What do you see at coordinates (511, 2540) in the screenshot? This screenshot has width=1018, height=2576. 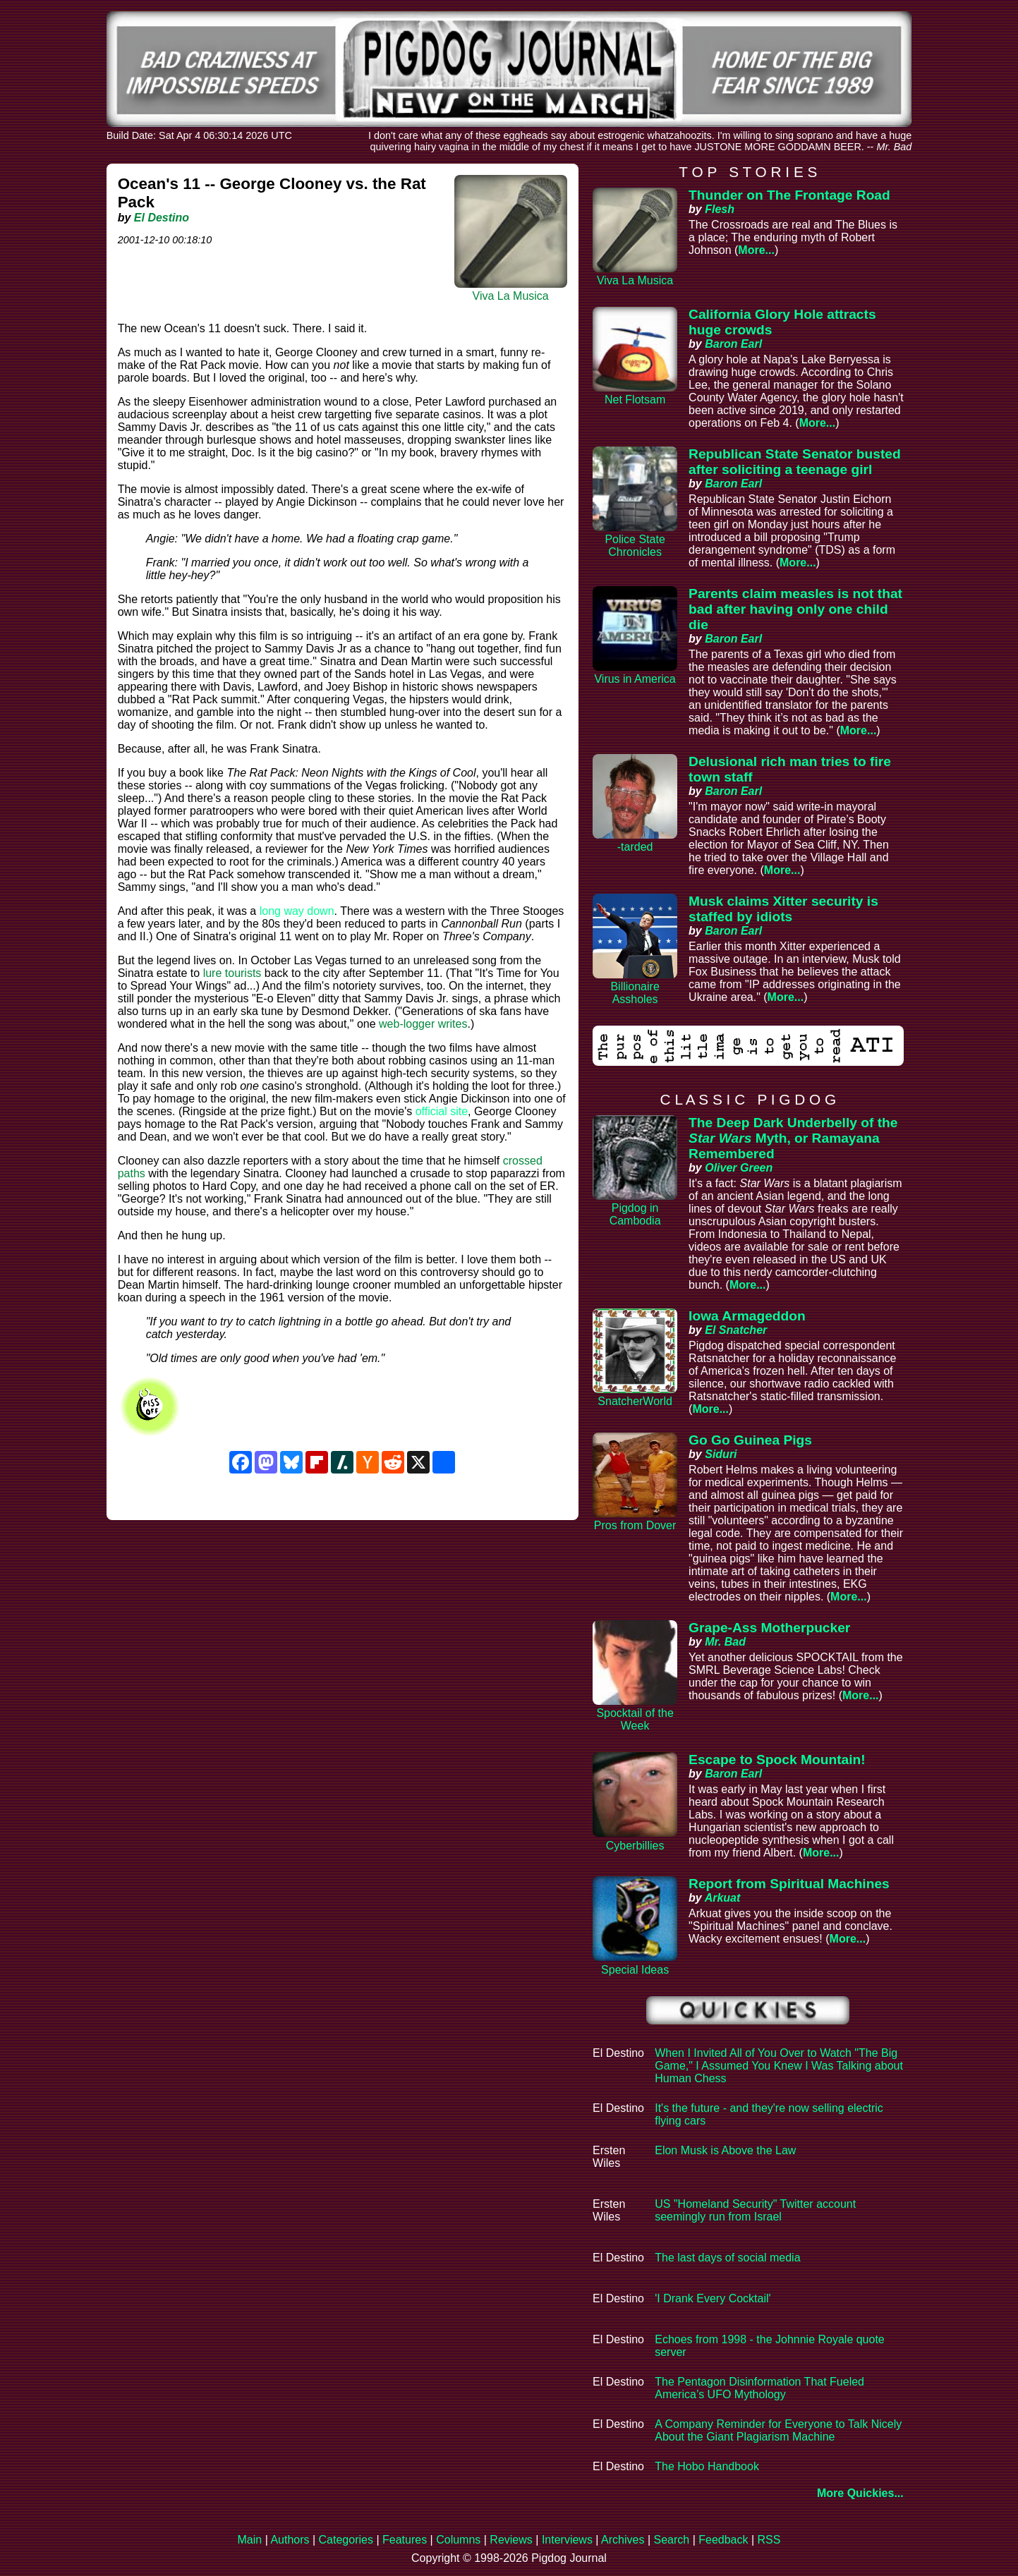 I see `Reviews` at bounding box center [511, 2540].